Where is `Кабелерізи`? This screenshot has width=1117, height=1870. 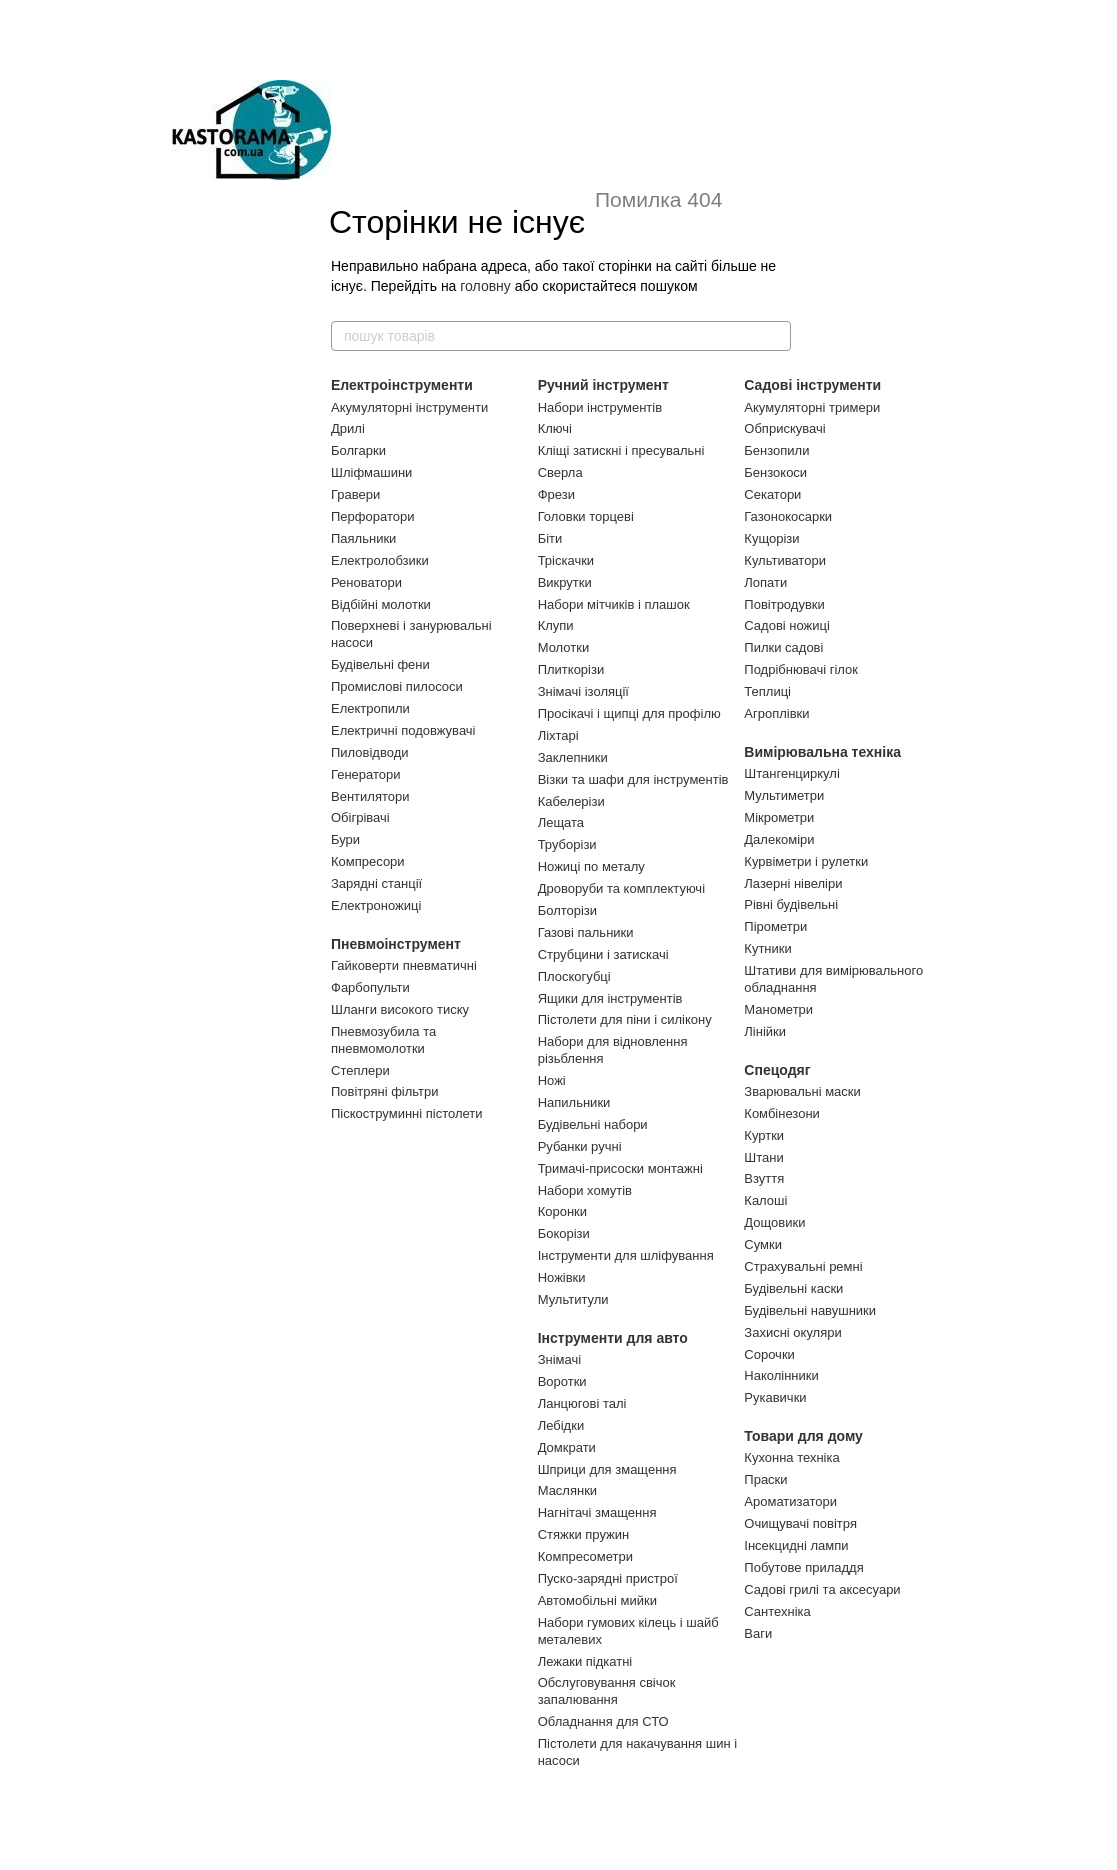 Кабелерізи is located at coordinates (571, 801).